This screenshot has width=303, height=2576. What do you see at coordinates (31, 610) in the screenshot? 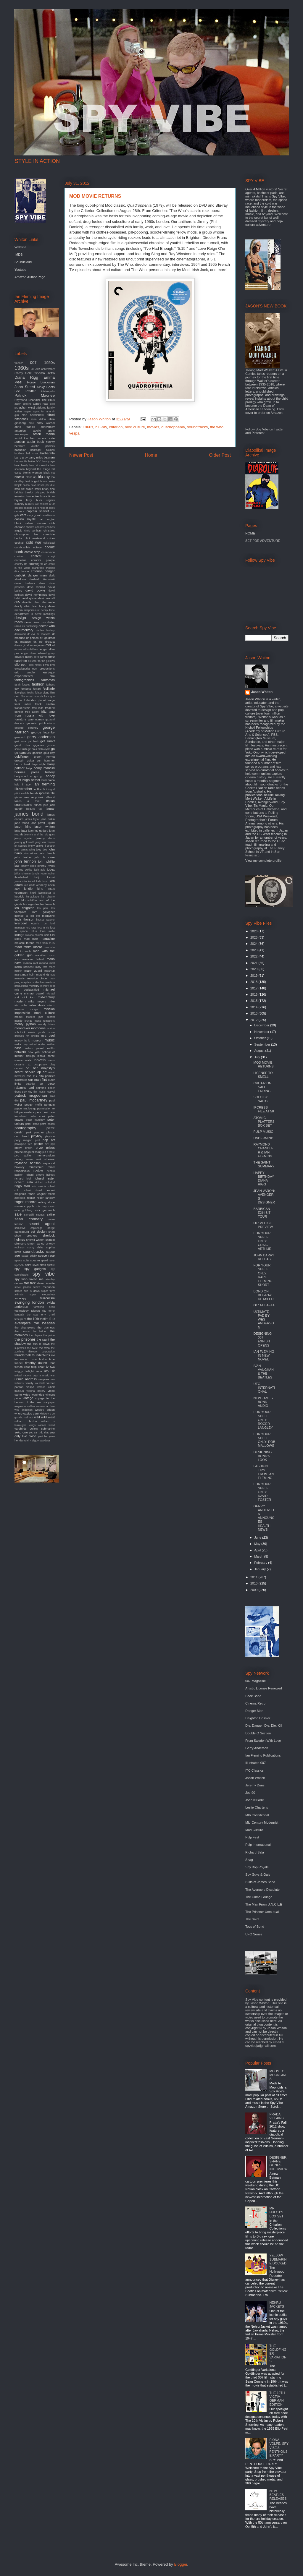
I see `deepdiscount` at bounding box center [31, 610].